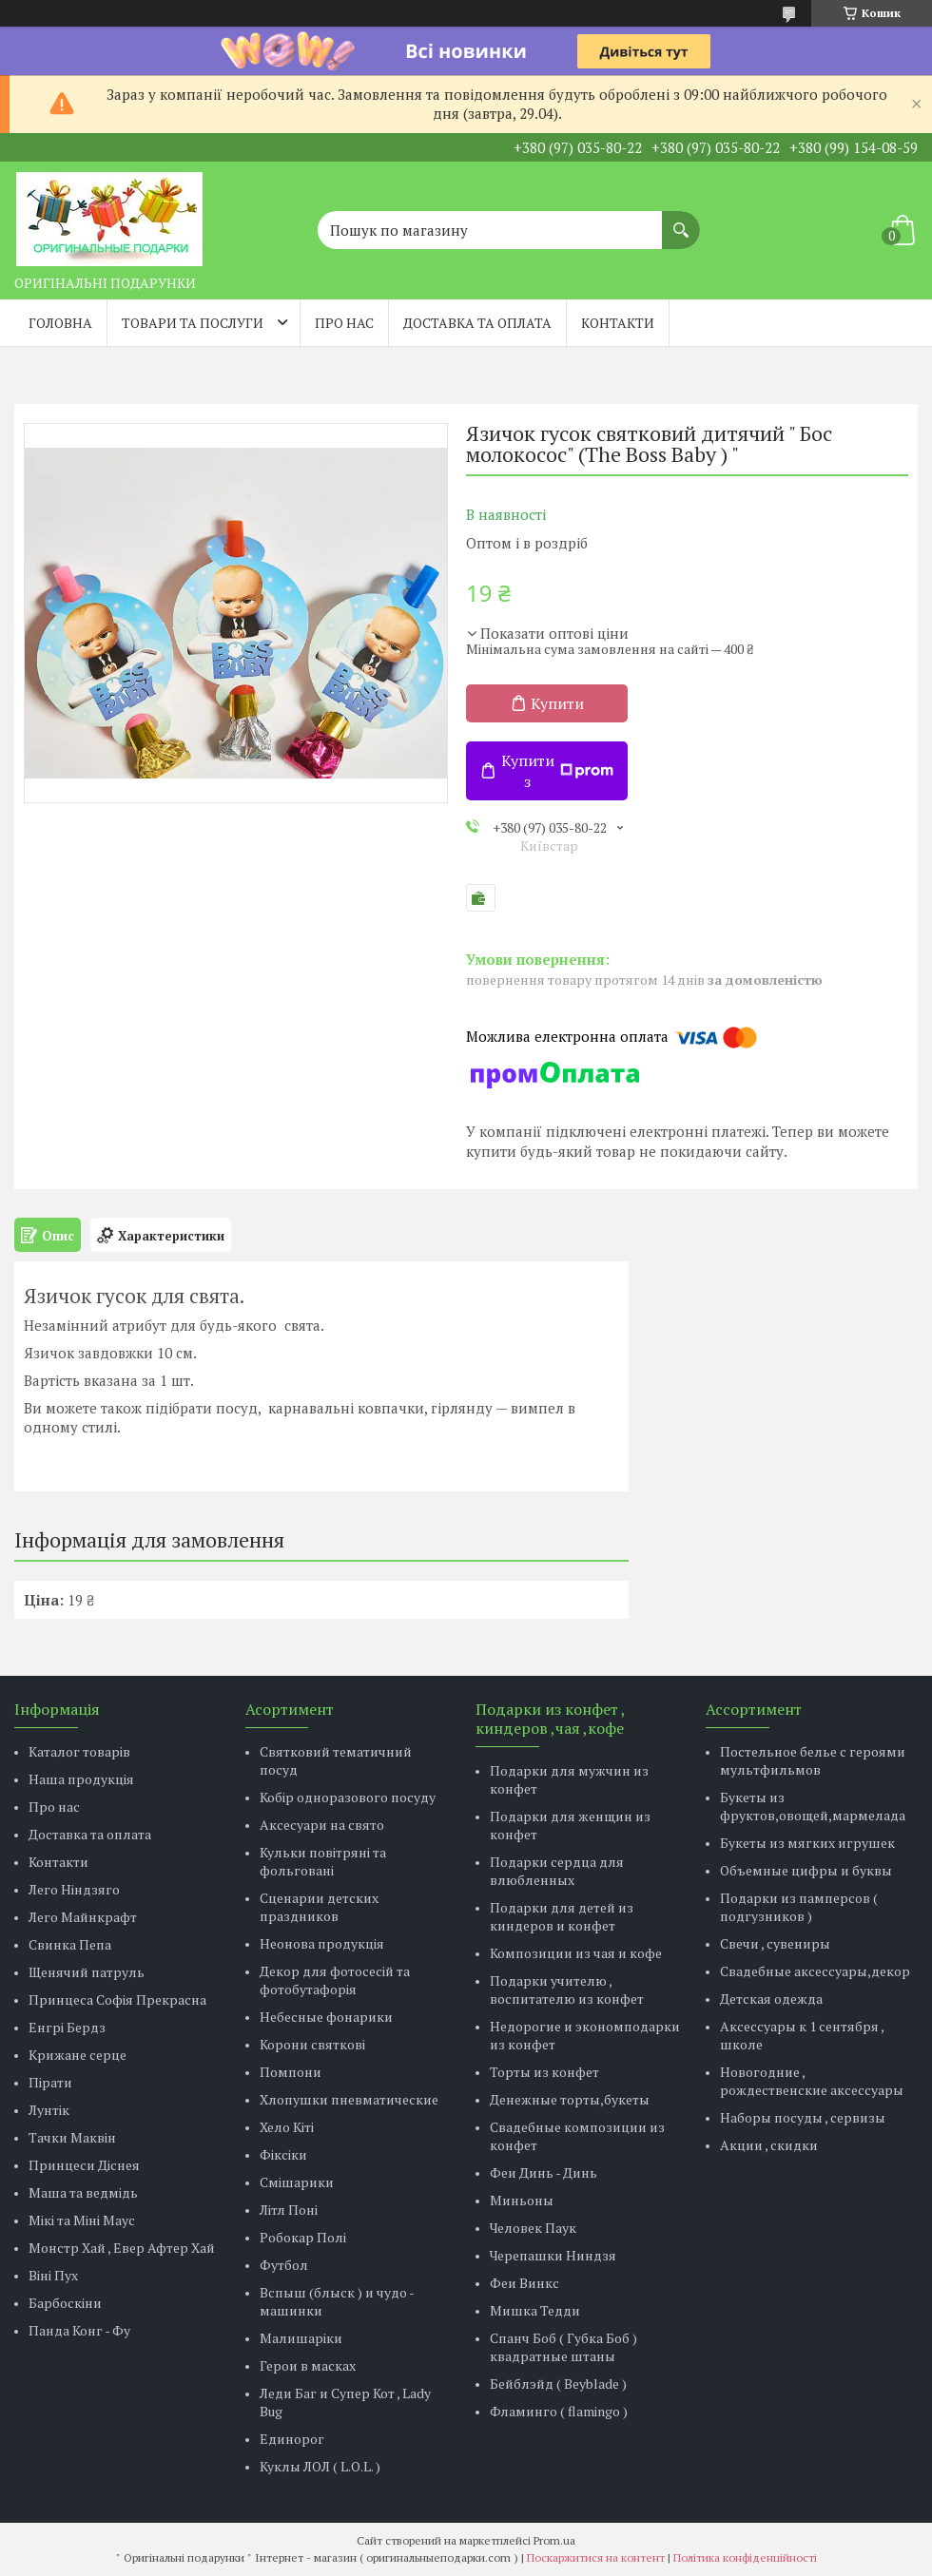 The width and height of the screenshot is (932, 2576). Describe the element at coordinates (83, 2192) in the screenshot. I see `Маша та ведмідь` at that location.